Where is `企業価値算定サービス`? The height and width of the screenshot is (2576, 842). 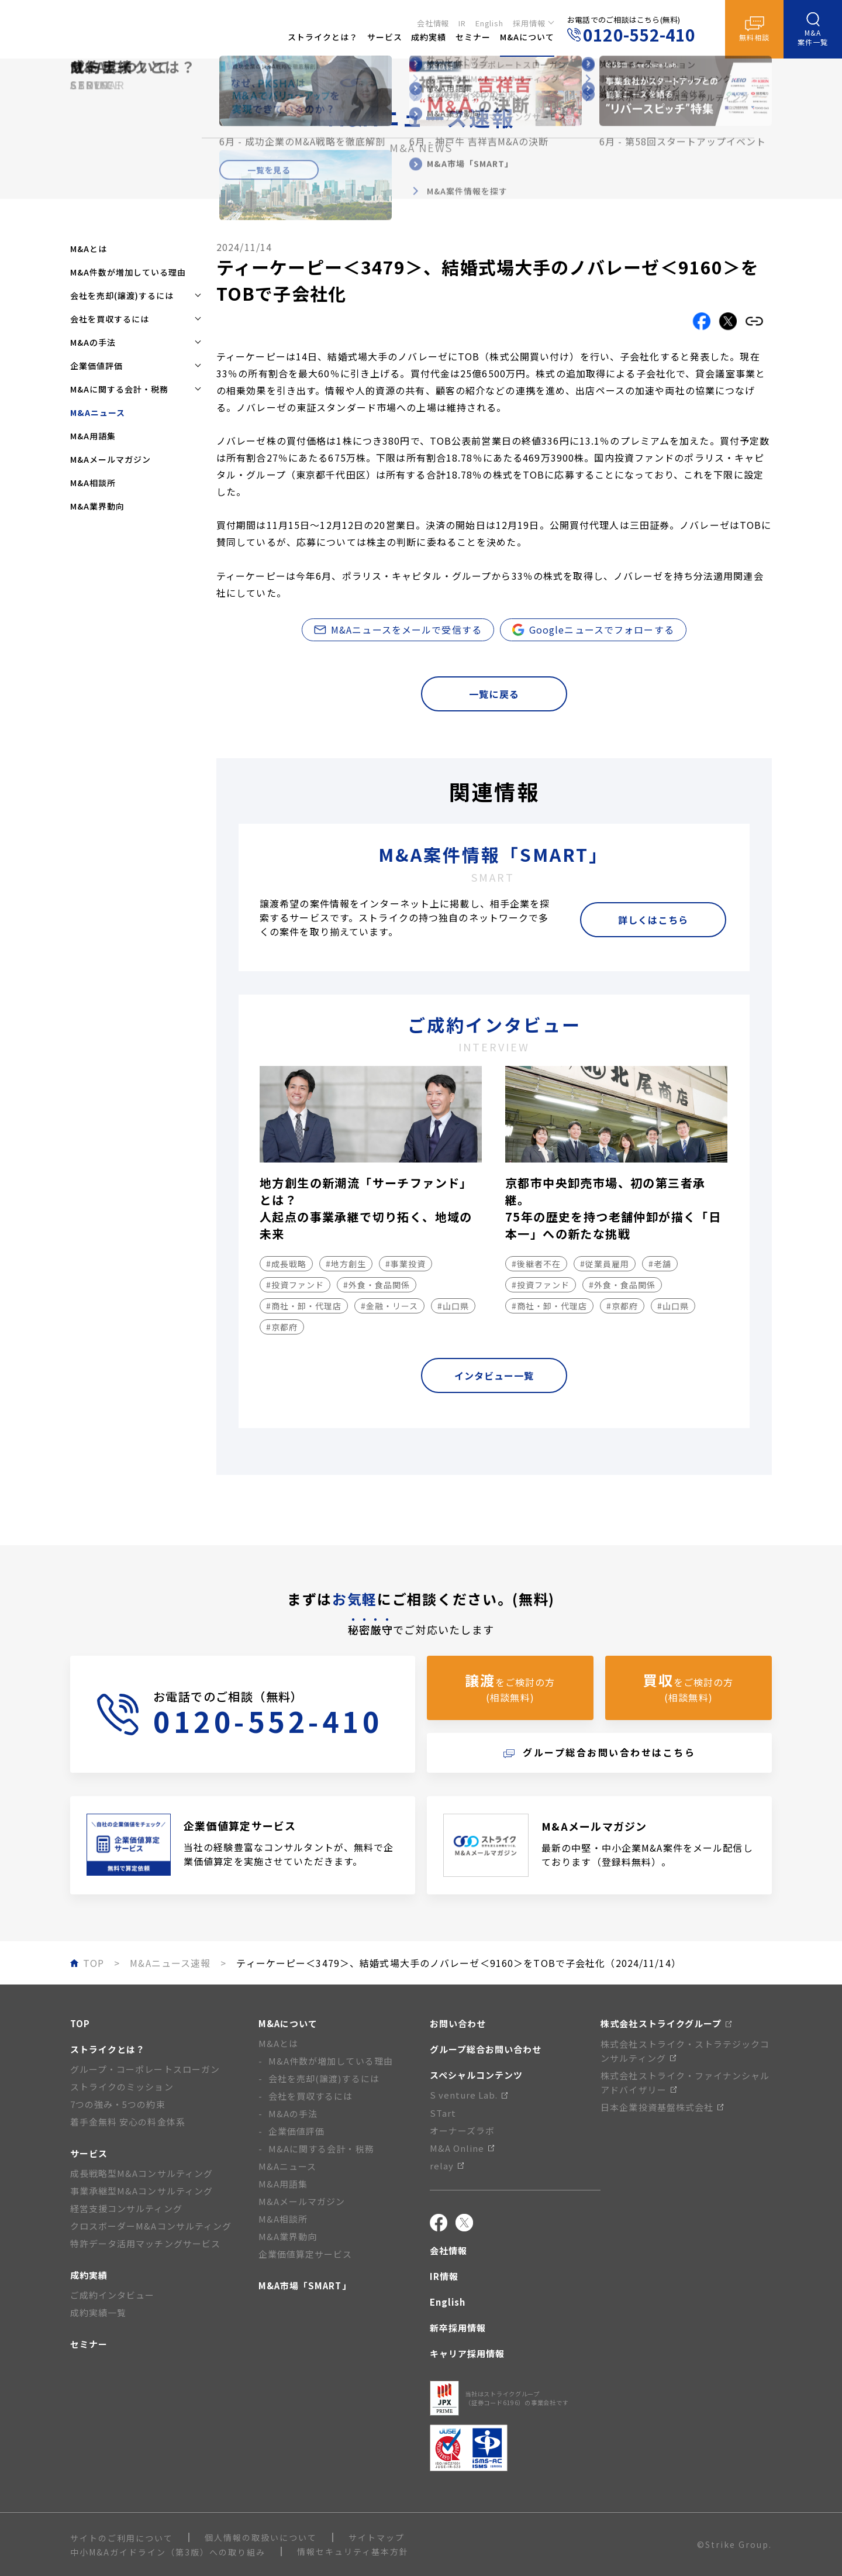
企業価値算定サービス is located at coordinates (305, 2254).